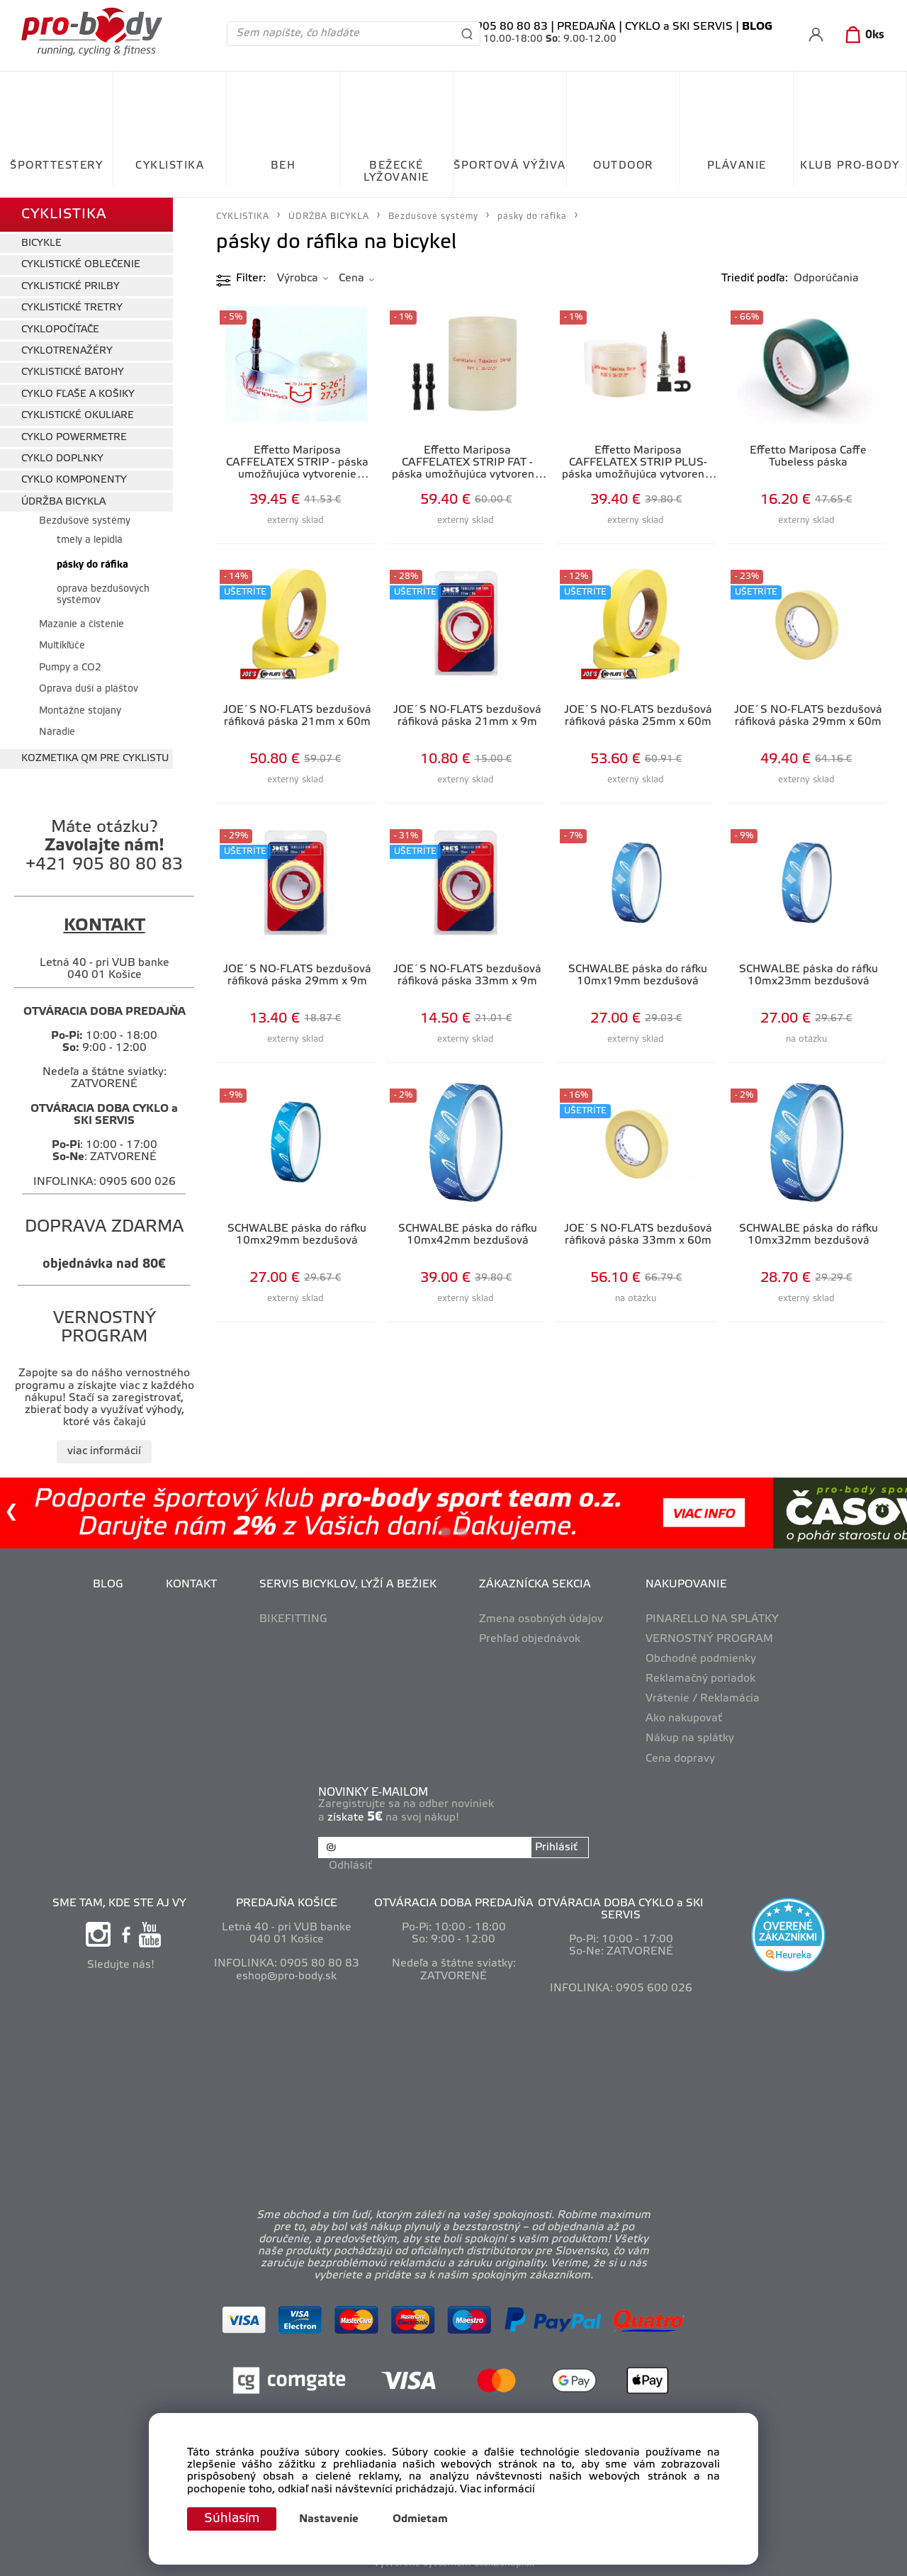  What do you see at coordinates (286, 1976) in the screenshot?
I see `eshop@pro-body.sk` at bounding box center [286, 1976].